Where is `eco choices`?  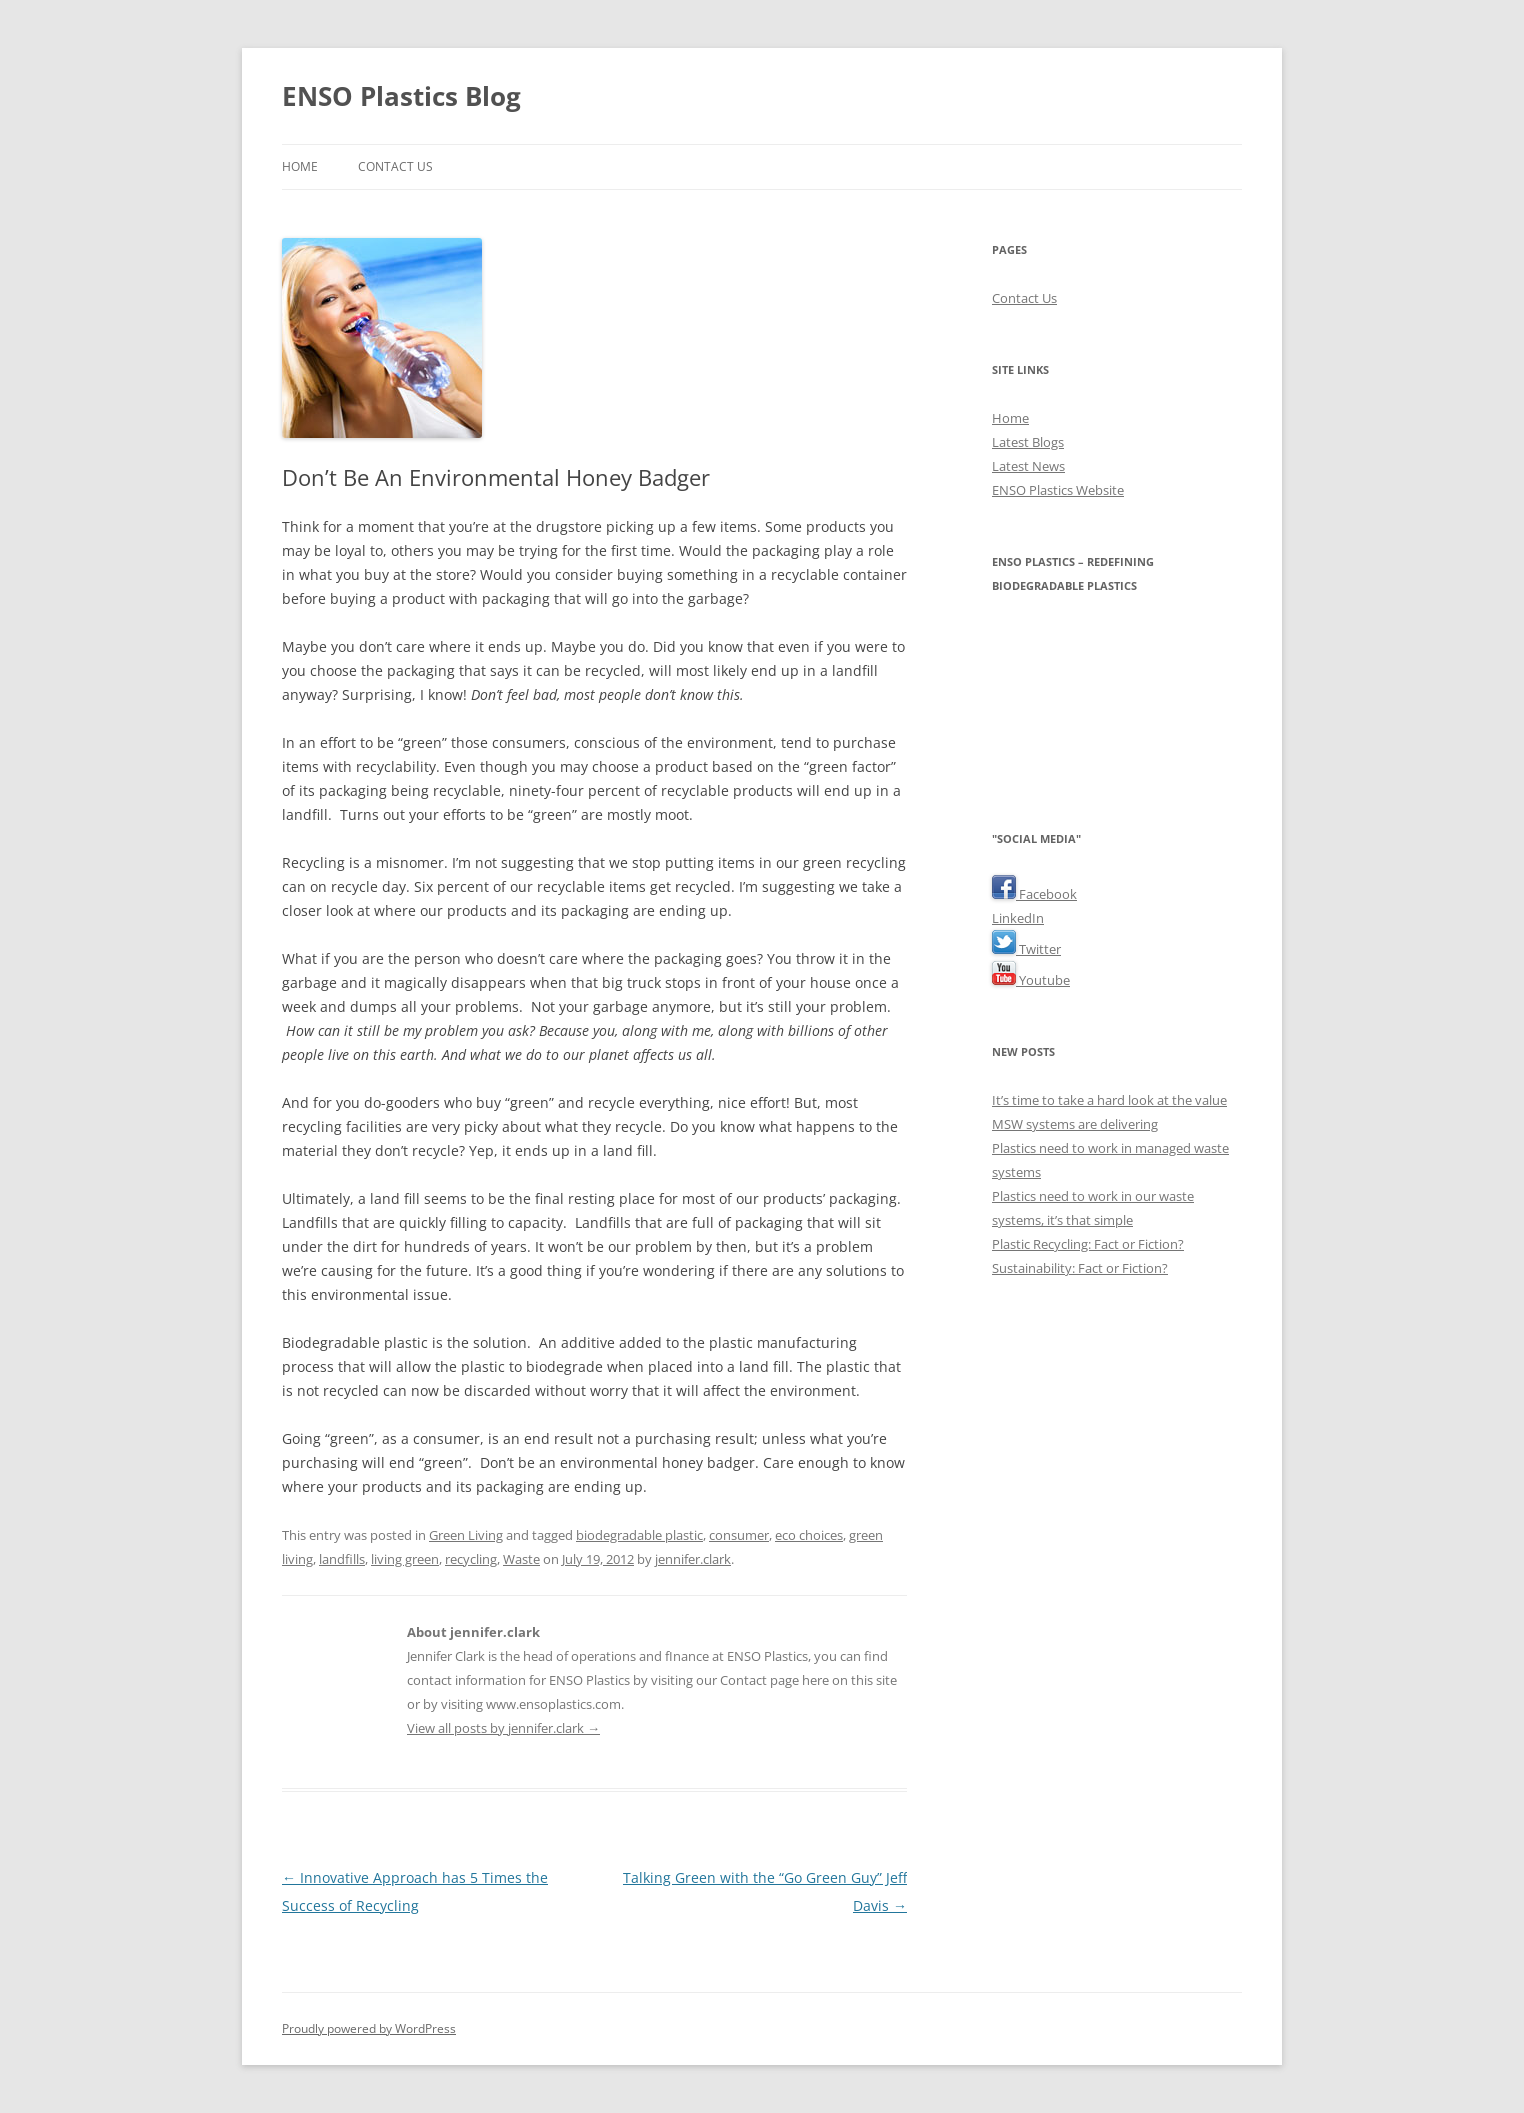 eco choices is located at coordinates (809, 1535).